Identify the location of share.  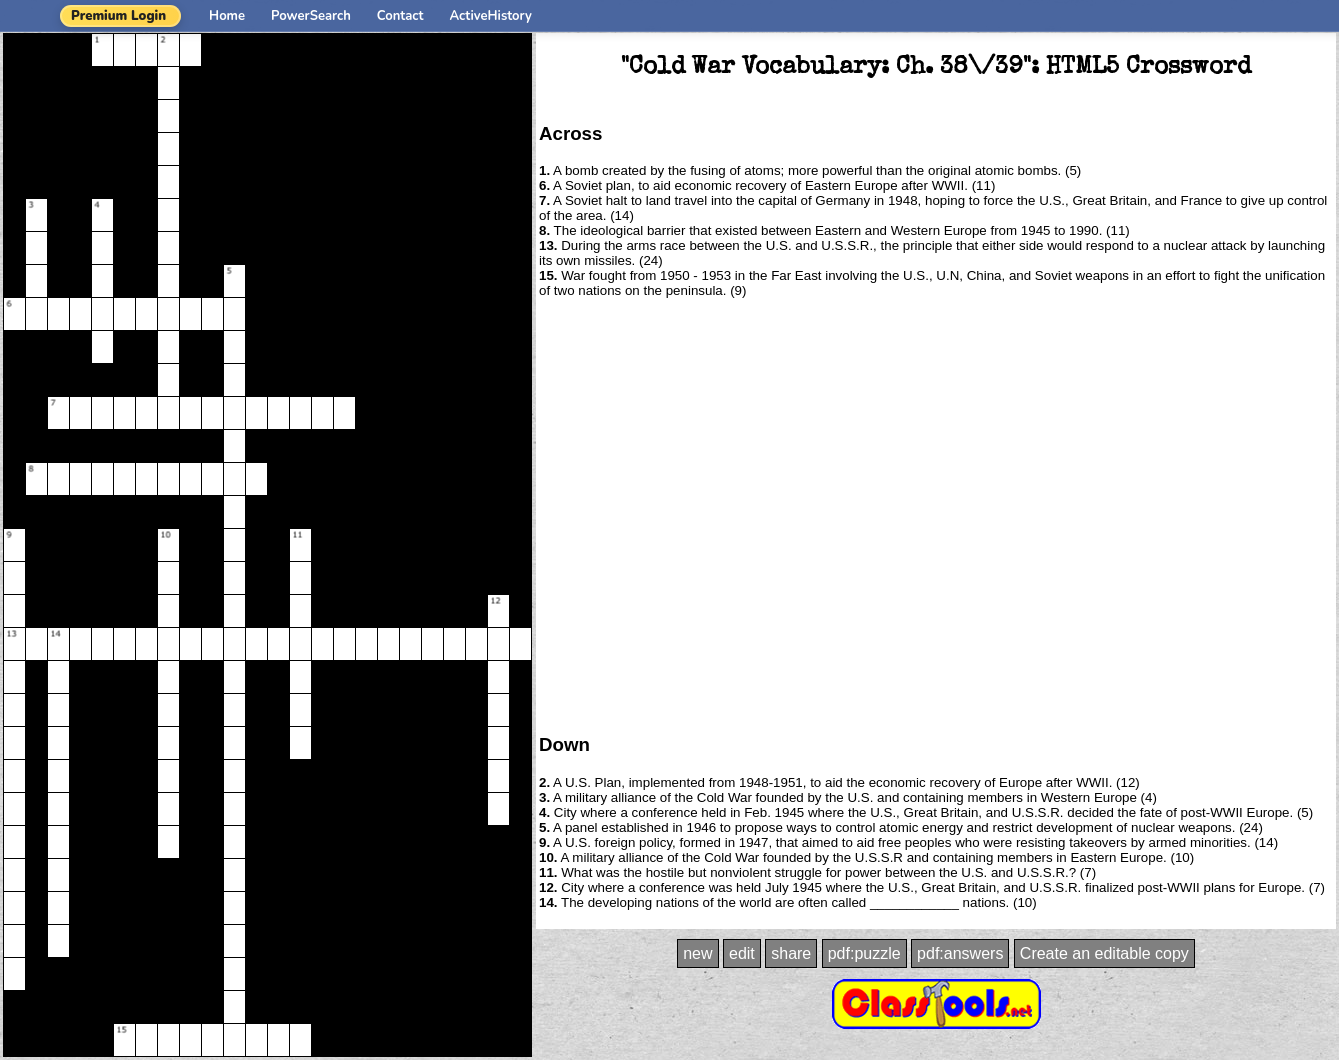
(791, 953).